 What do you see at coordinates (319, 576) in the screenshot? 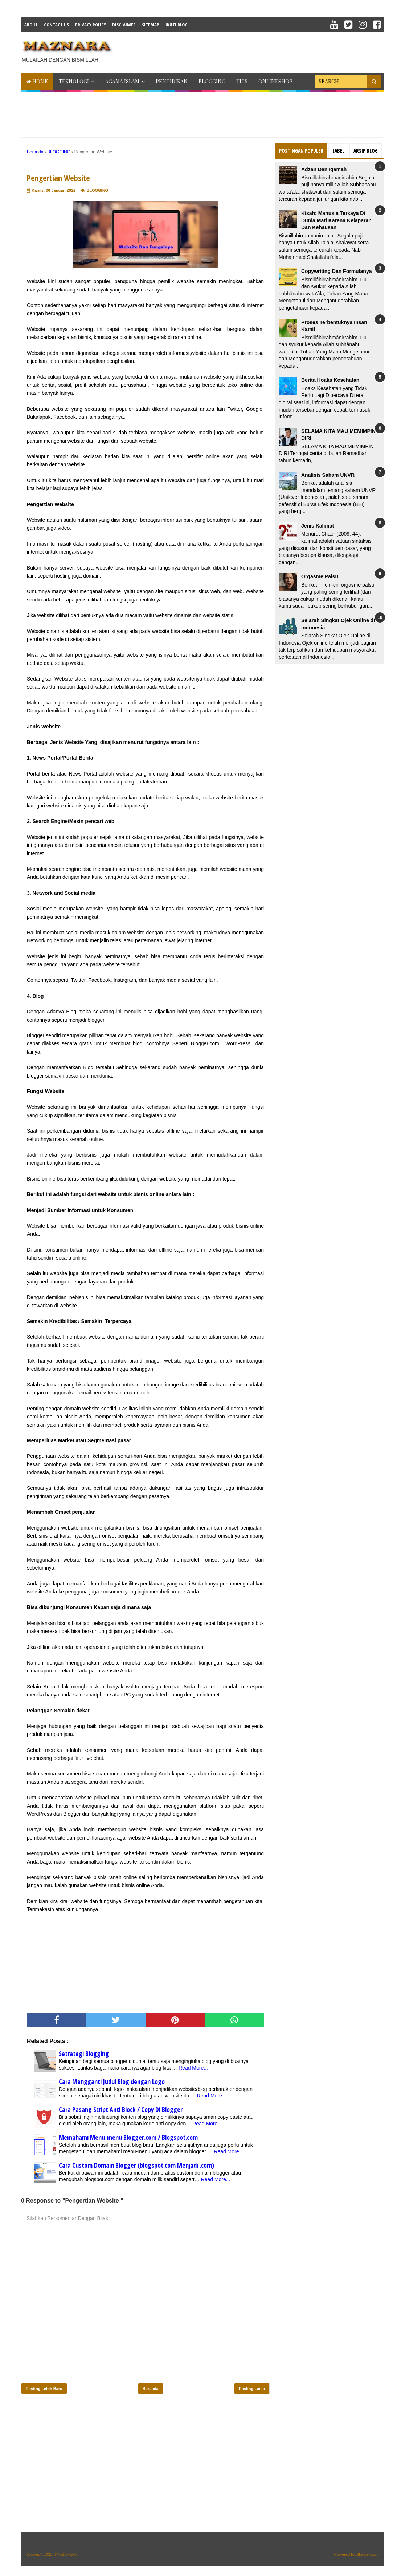
I see `Orgasme Palsu` at bounding box center [319, 576].